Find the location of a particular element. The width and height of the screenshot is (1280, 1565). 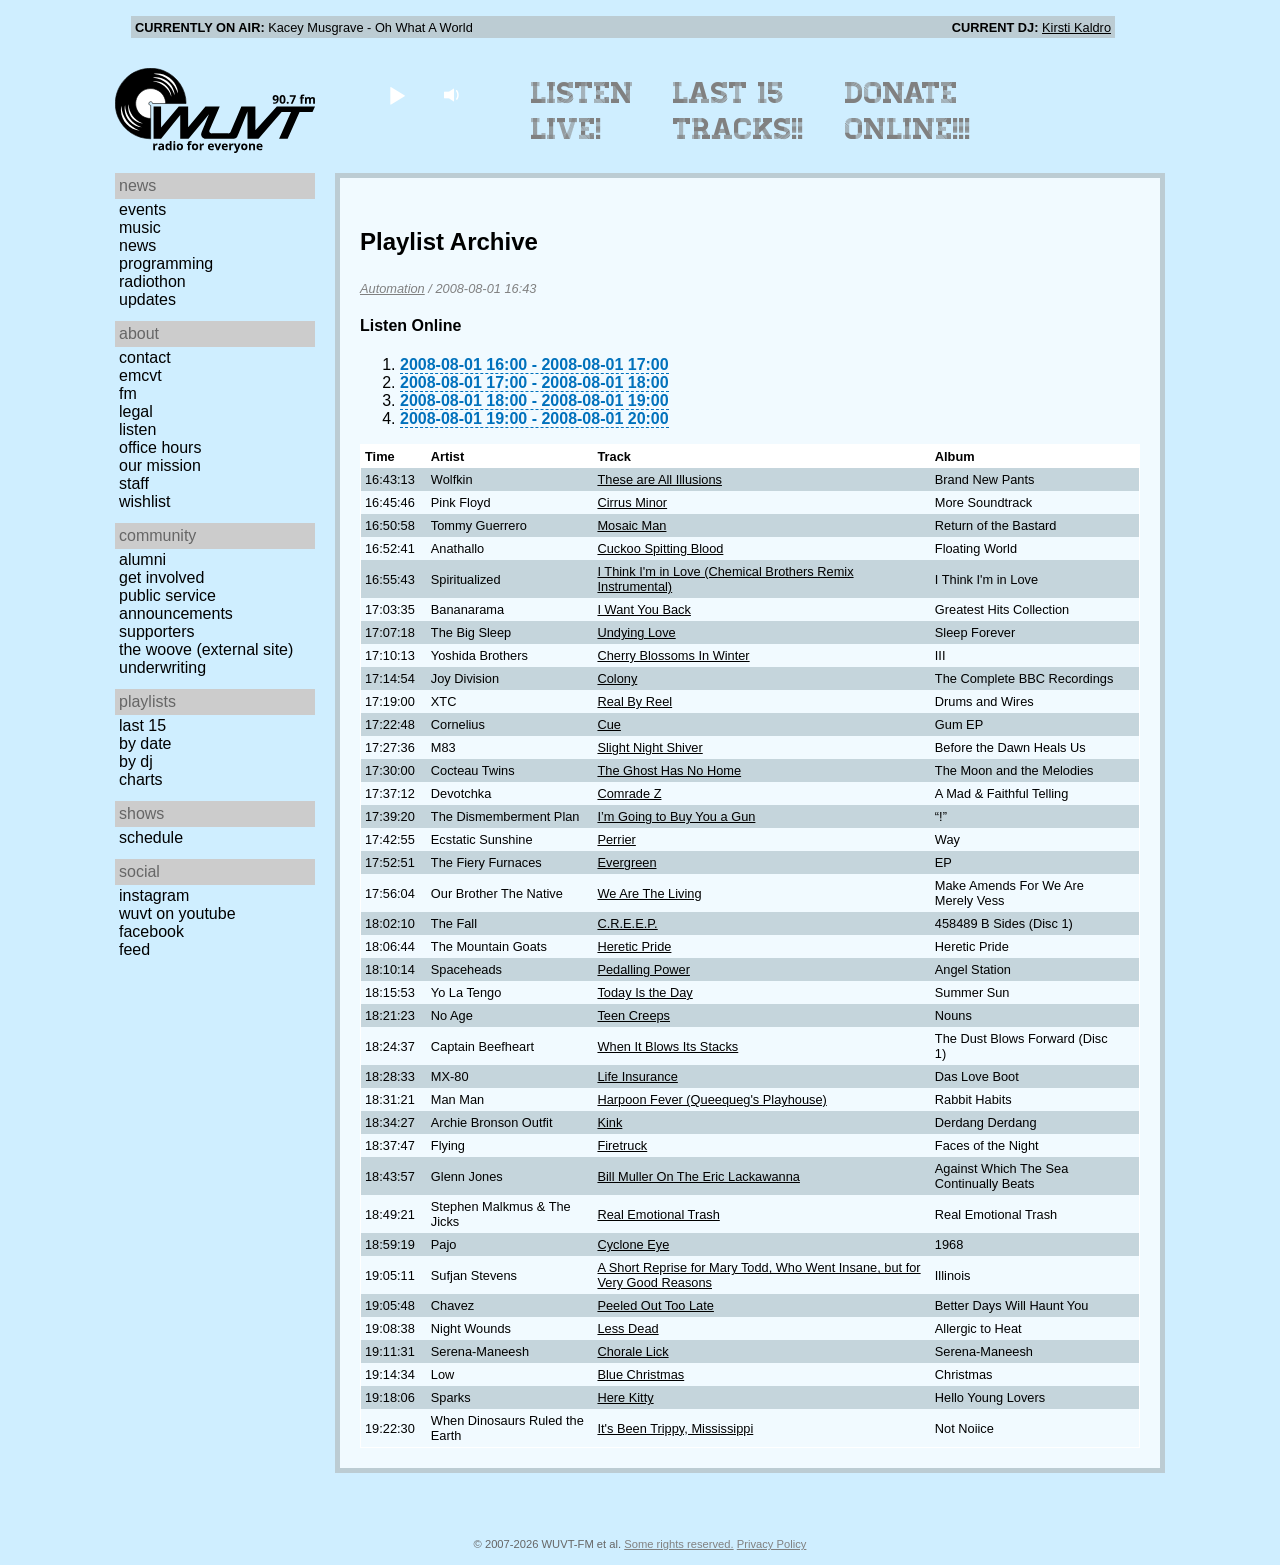

WUVT on YouTube is located at coordinates (177, 913).